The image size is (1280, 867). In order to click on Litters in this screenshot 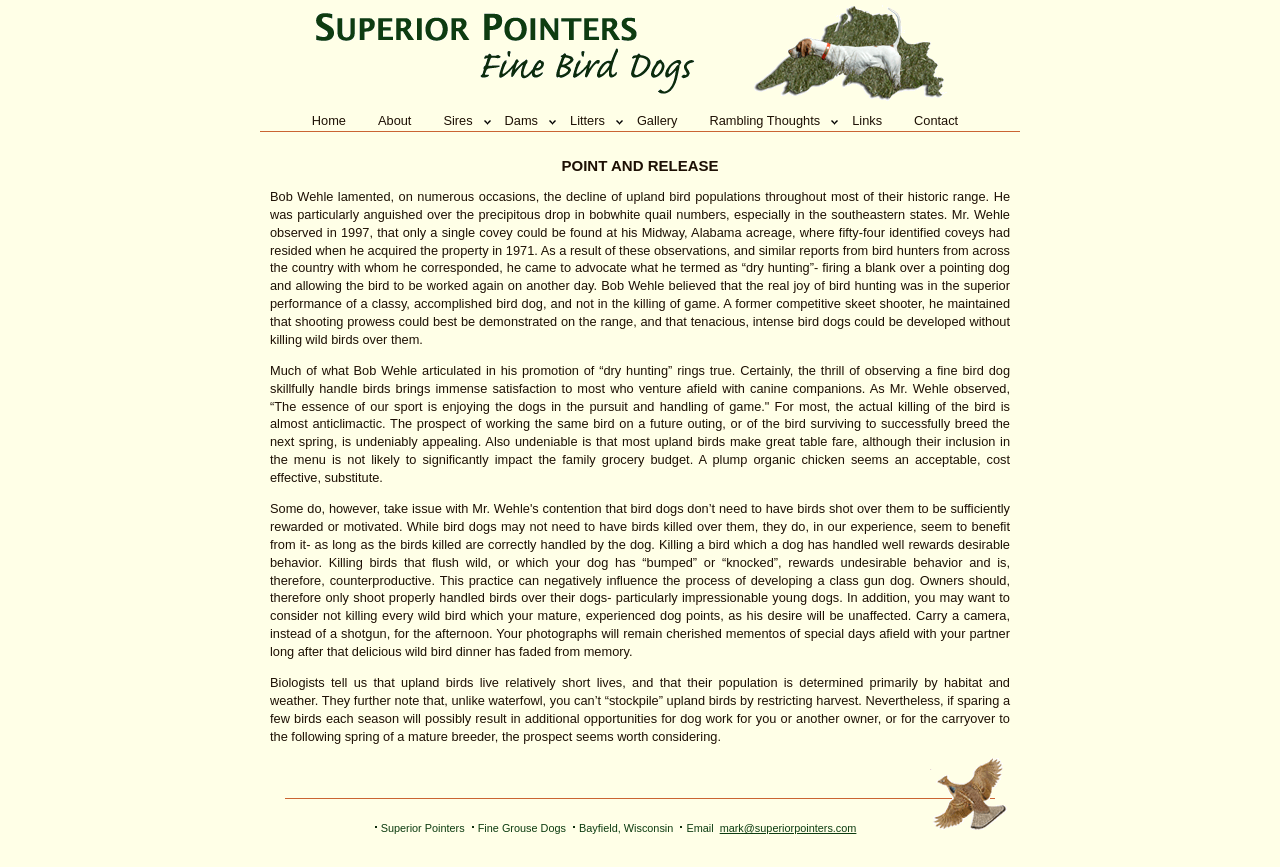, I will do `click(587, 120)`.